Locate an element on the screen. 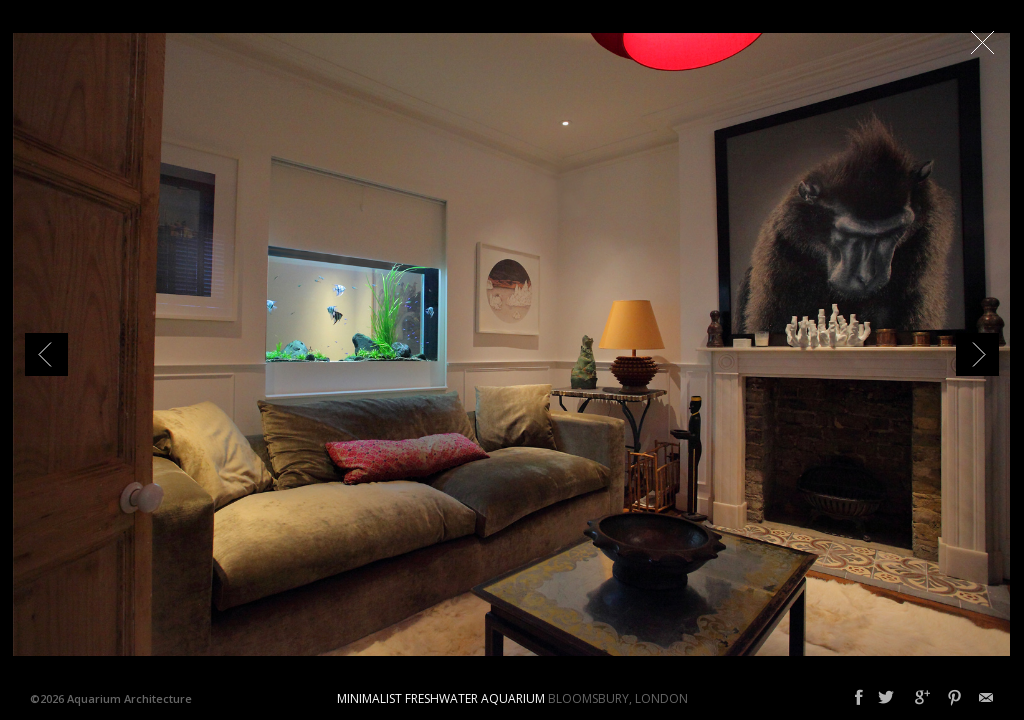 The width and height of the screenshot is (1024, 720). Google+ is located at coordinates (922, 698).